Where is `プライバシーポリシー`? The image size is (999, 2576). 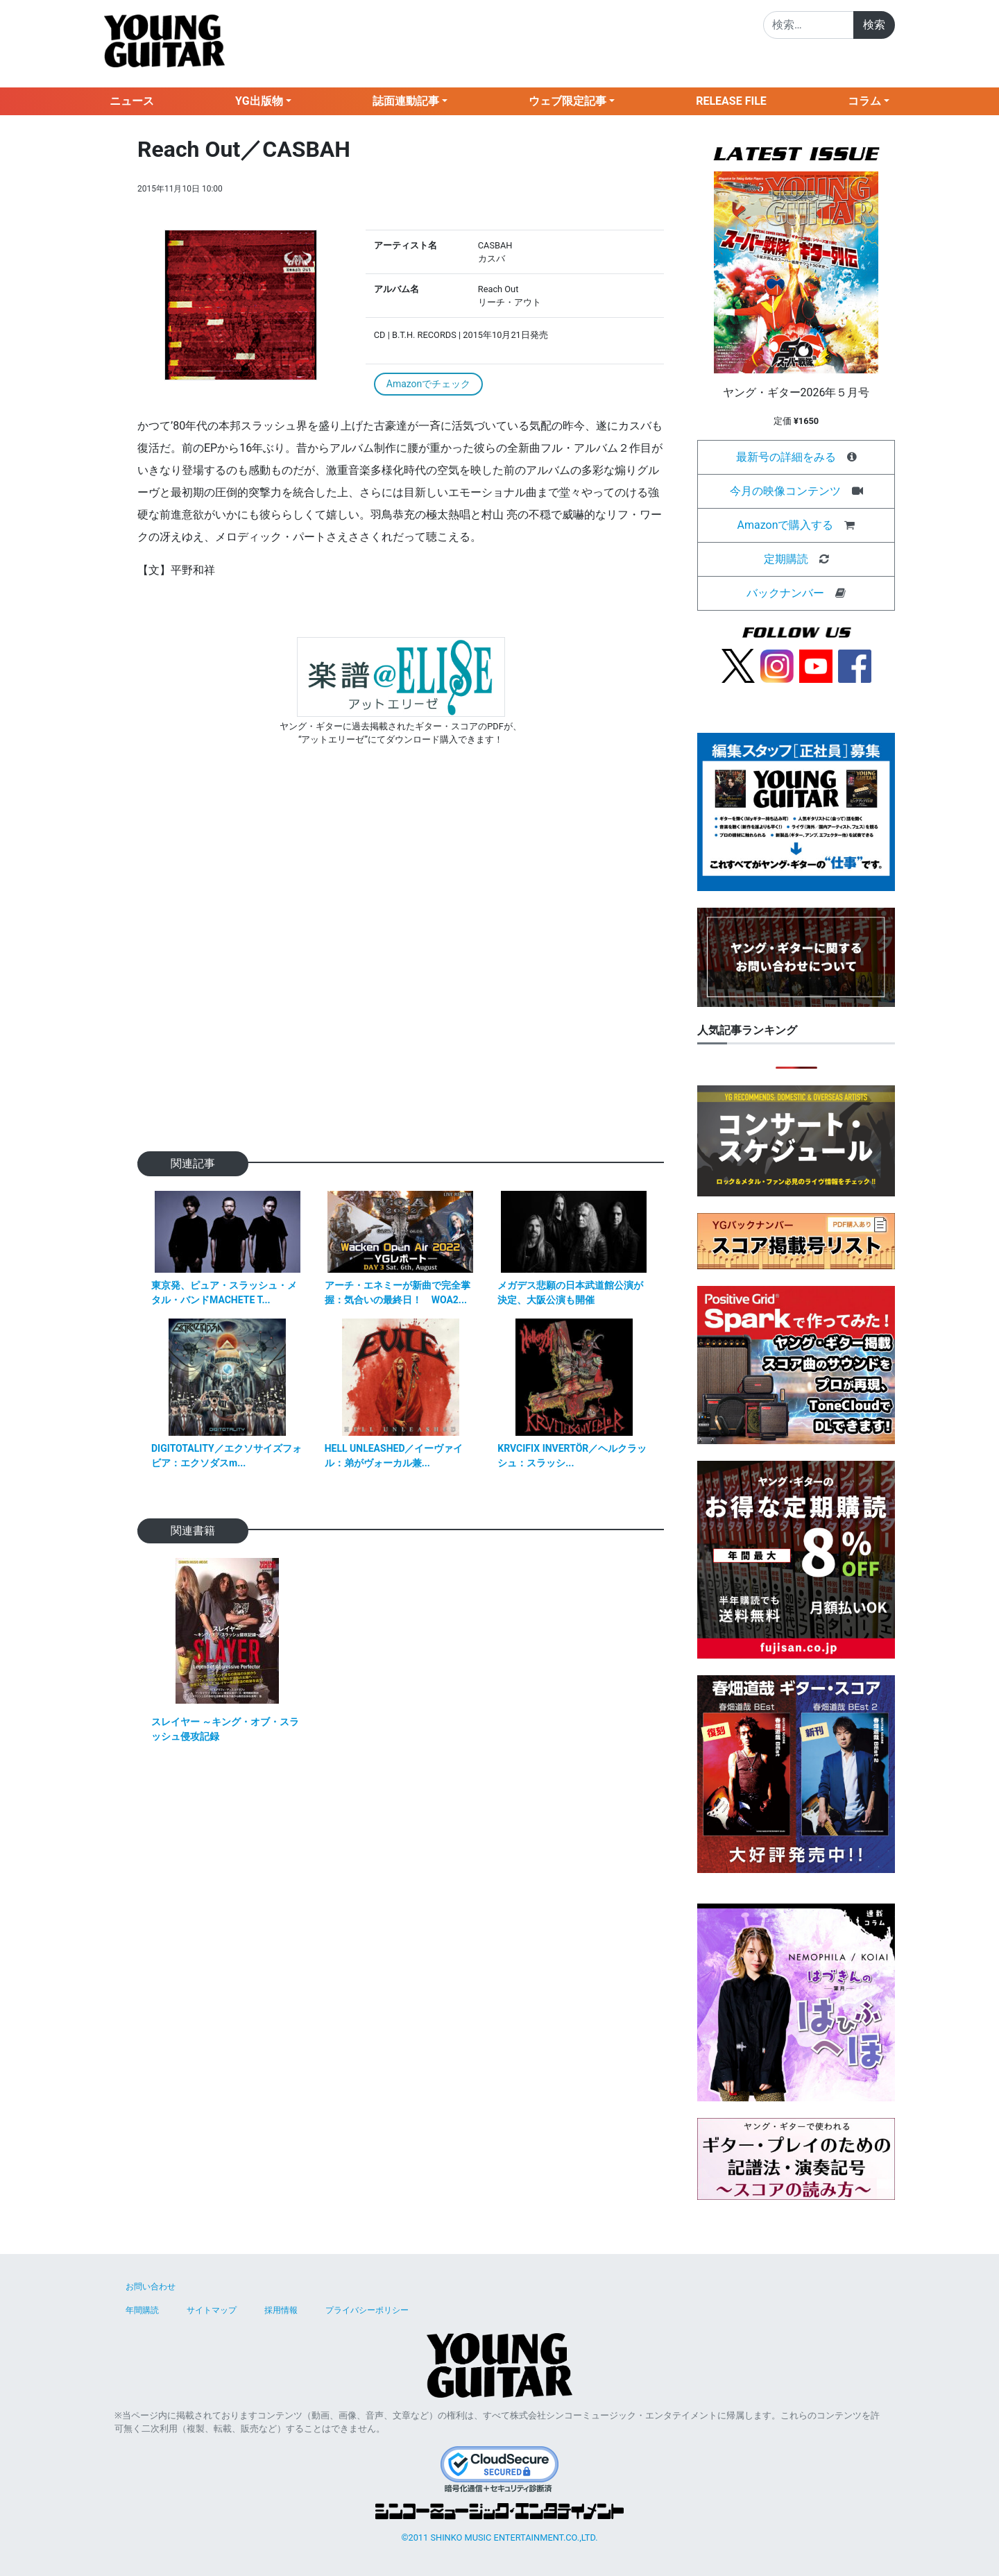 プライバシーポリシー is located at coordinates (367, 2310).